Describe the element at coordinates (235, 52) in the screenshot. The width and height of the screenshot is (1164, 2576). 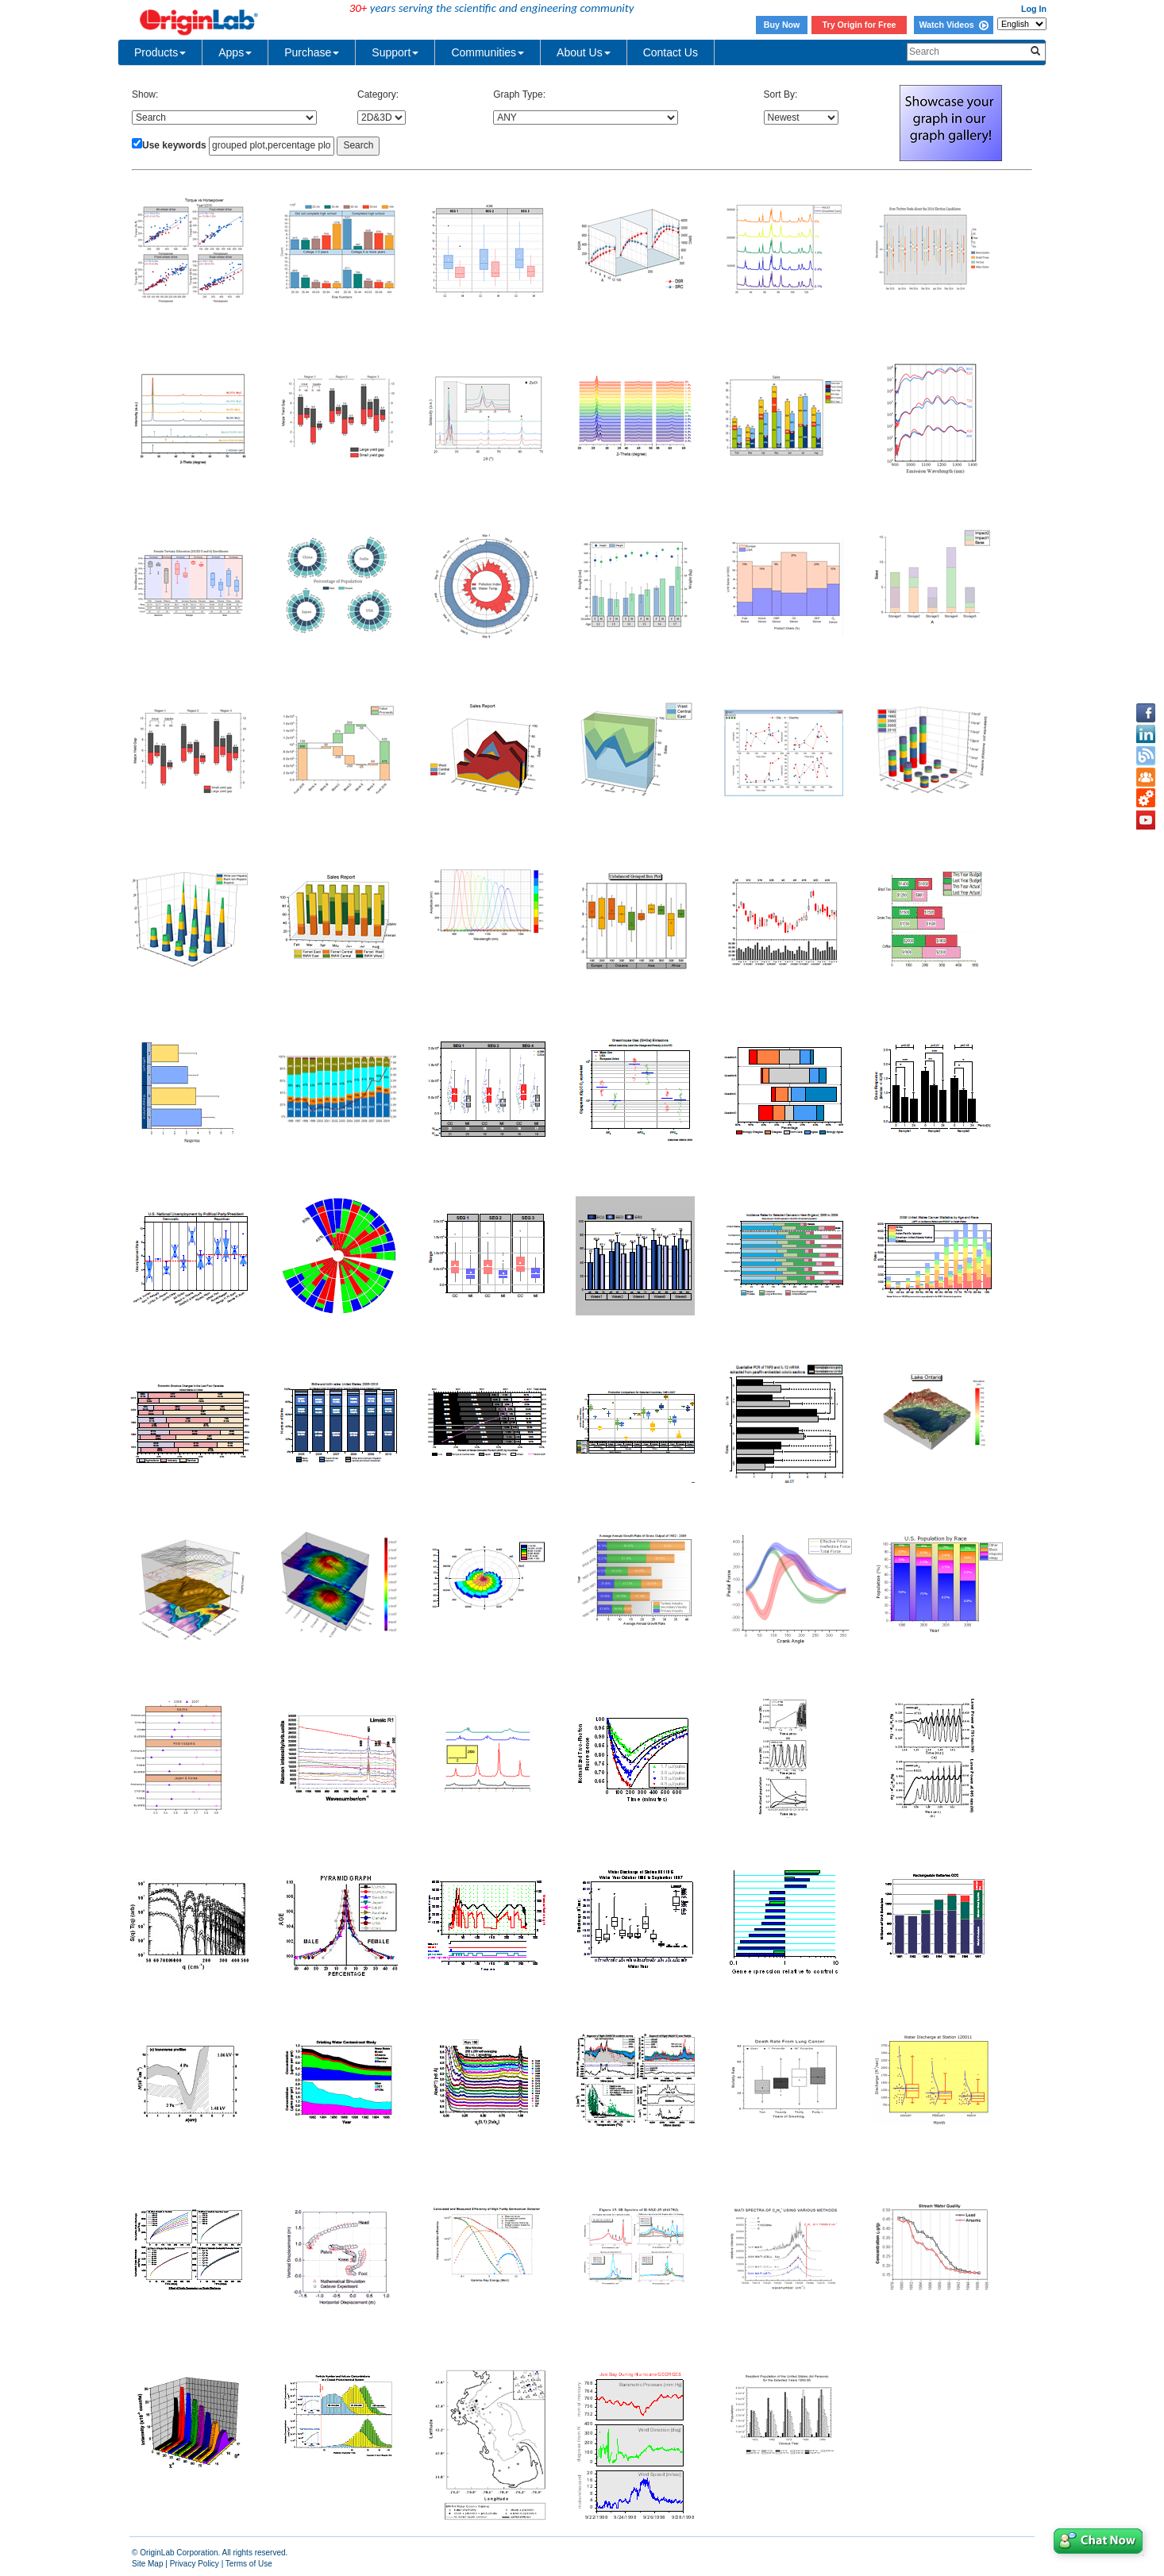
I see `Apps` at that location.